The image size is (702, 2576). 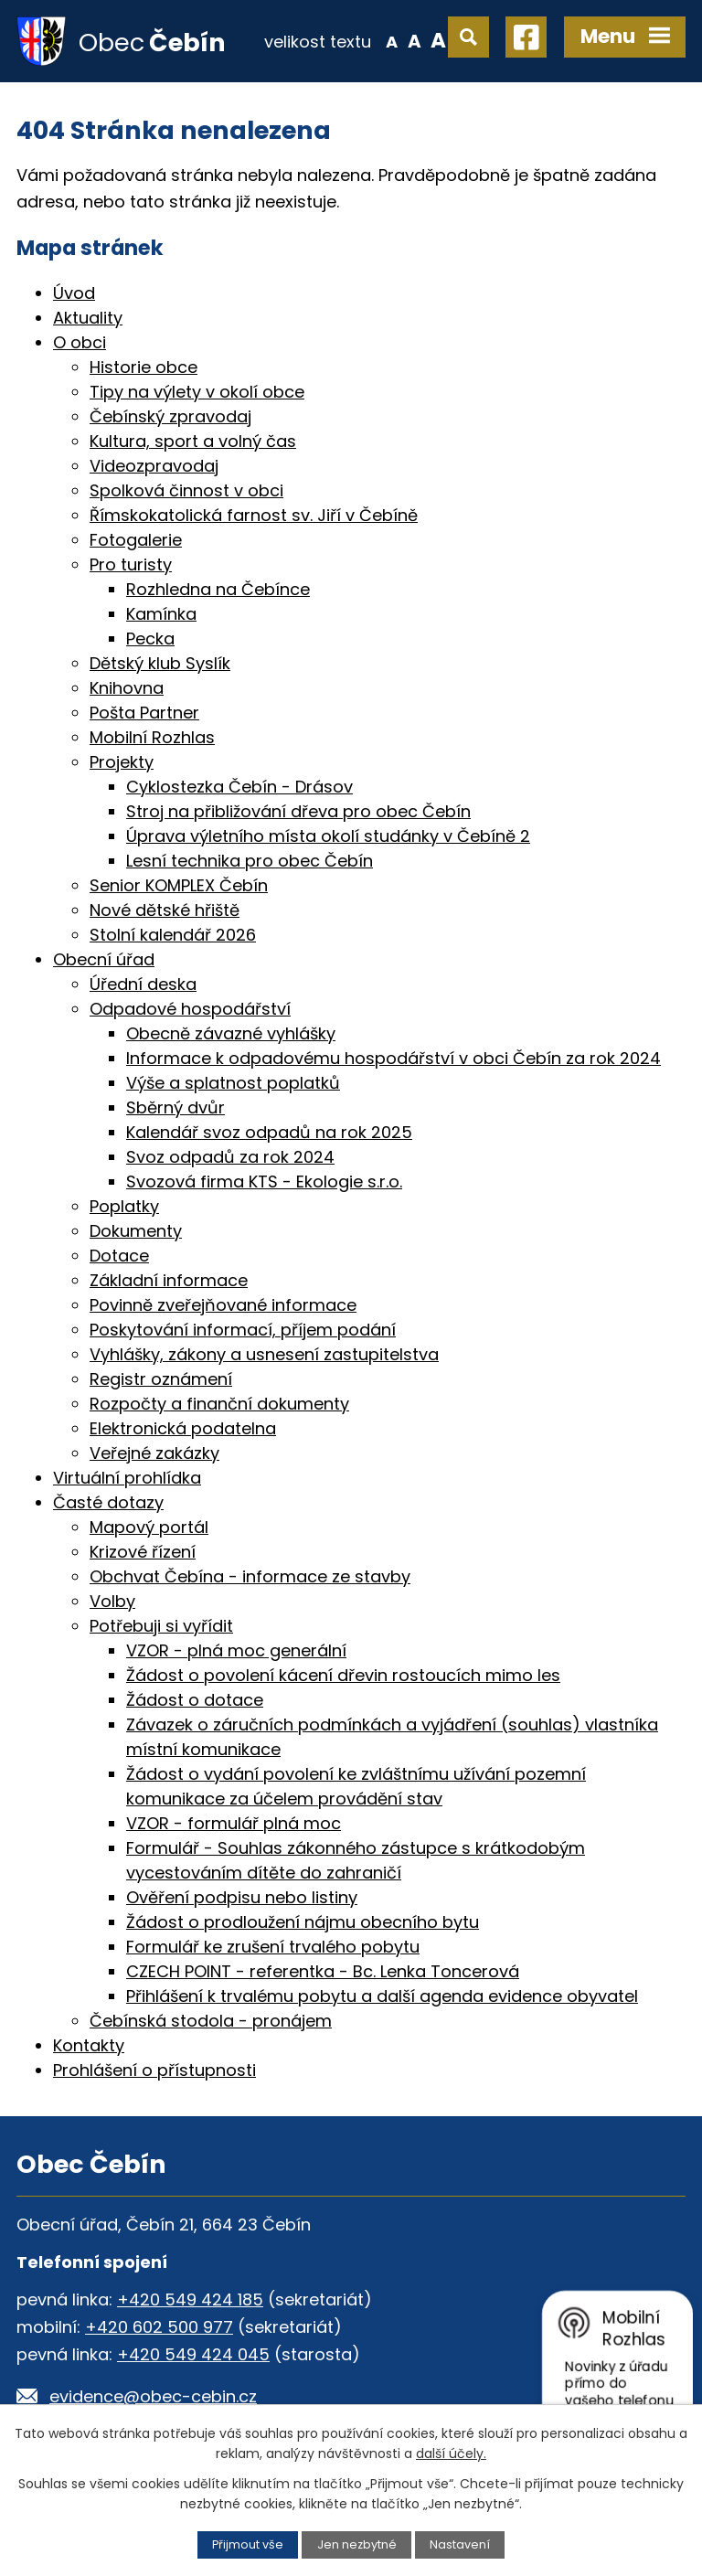 I want to click on Časté dotazy, so click(x=108, y=1502).